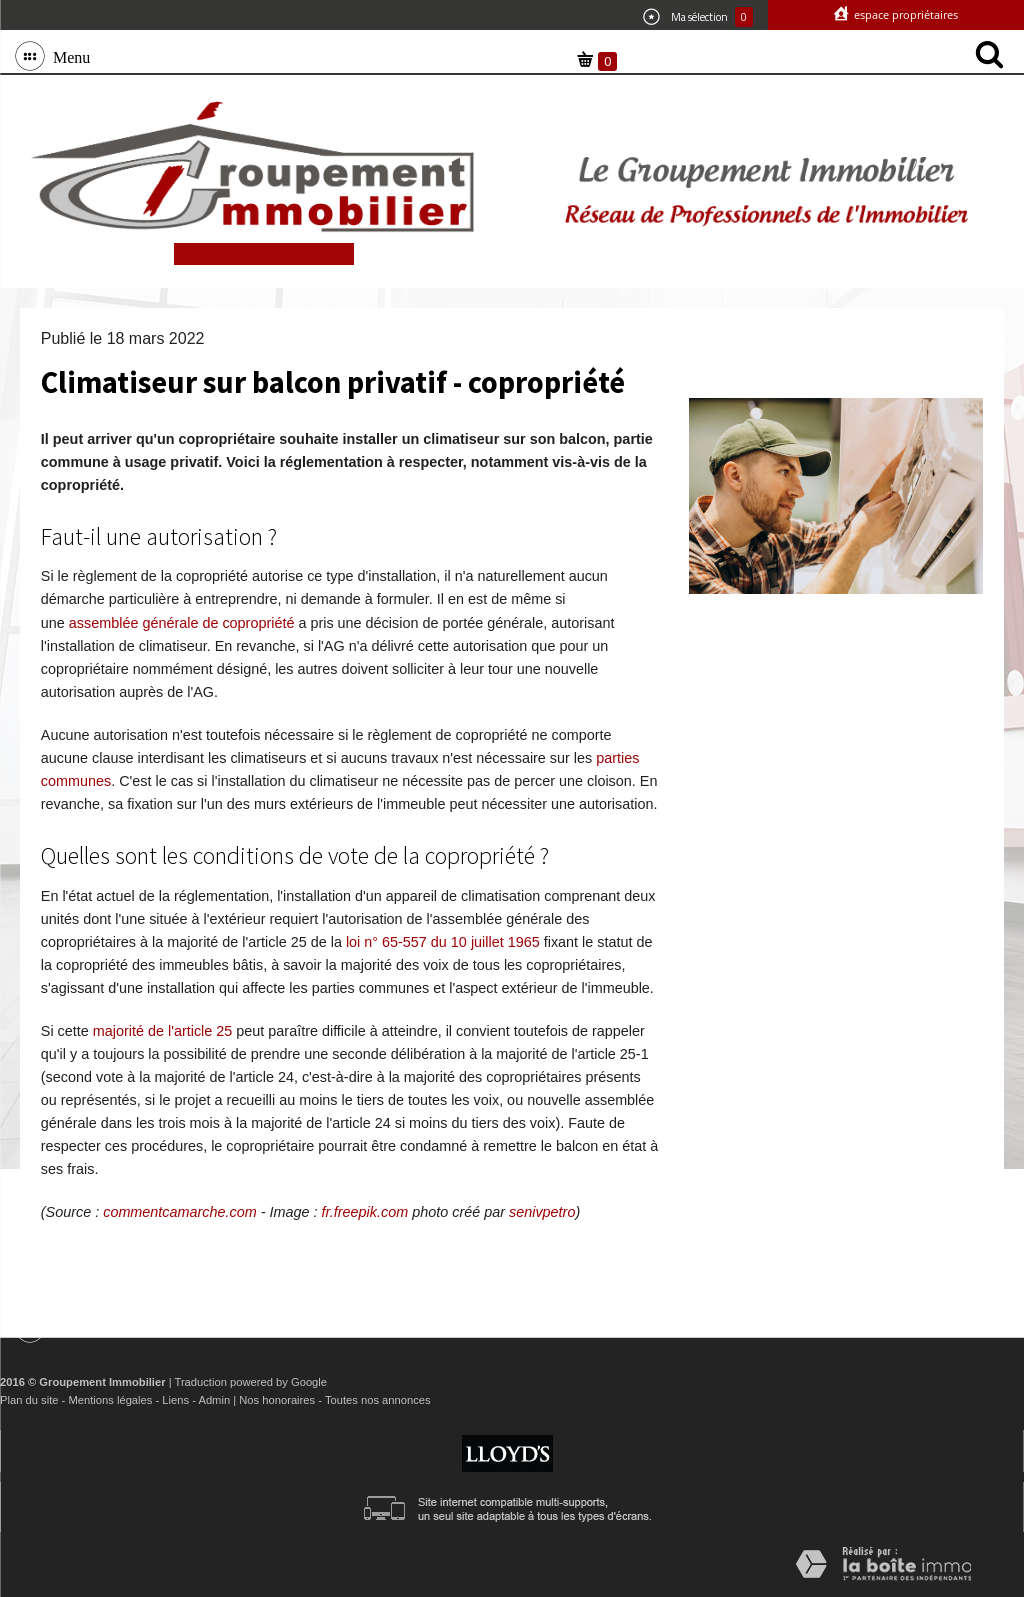 The image size is (1024, 1597). I want to click on majorité de l'article 25, so click(163, 1031).